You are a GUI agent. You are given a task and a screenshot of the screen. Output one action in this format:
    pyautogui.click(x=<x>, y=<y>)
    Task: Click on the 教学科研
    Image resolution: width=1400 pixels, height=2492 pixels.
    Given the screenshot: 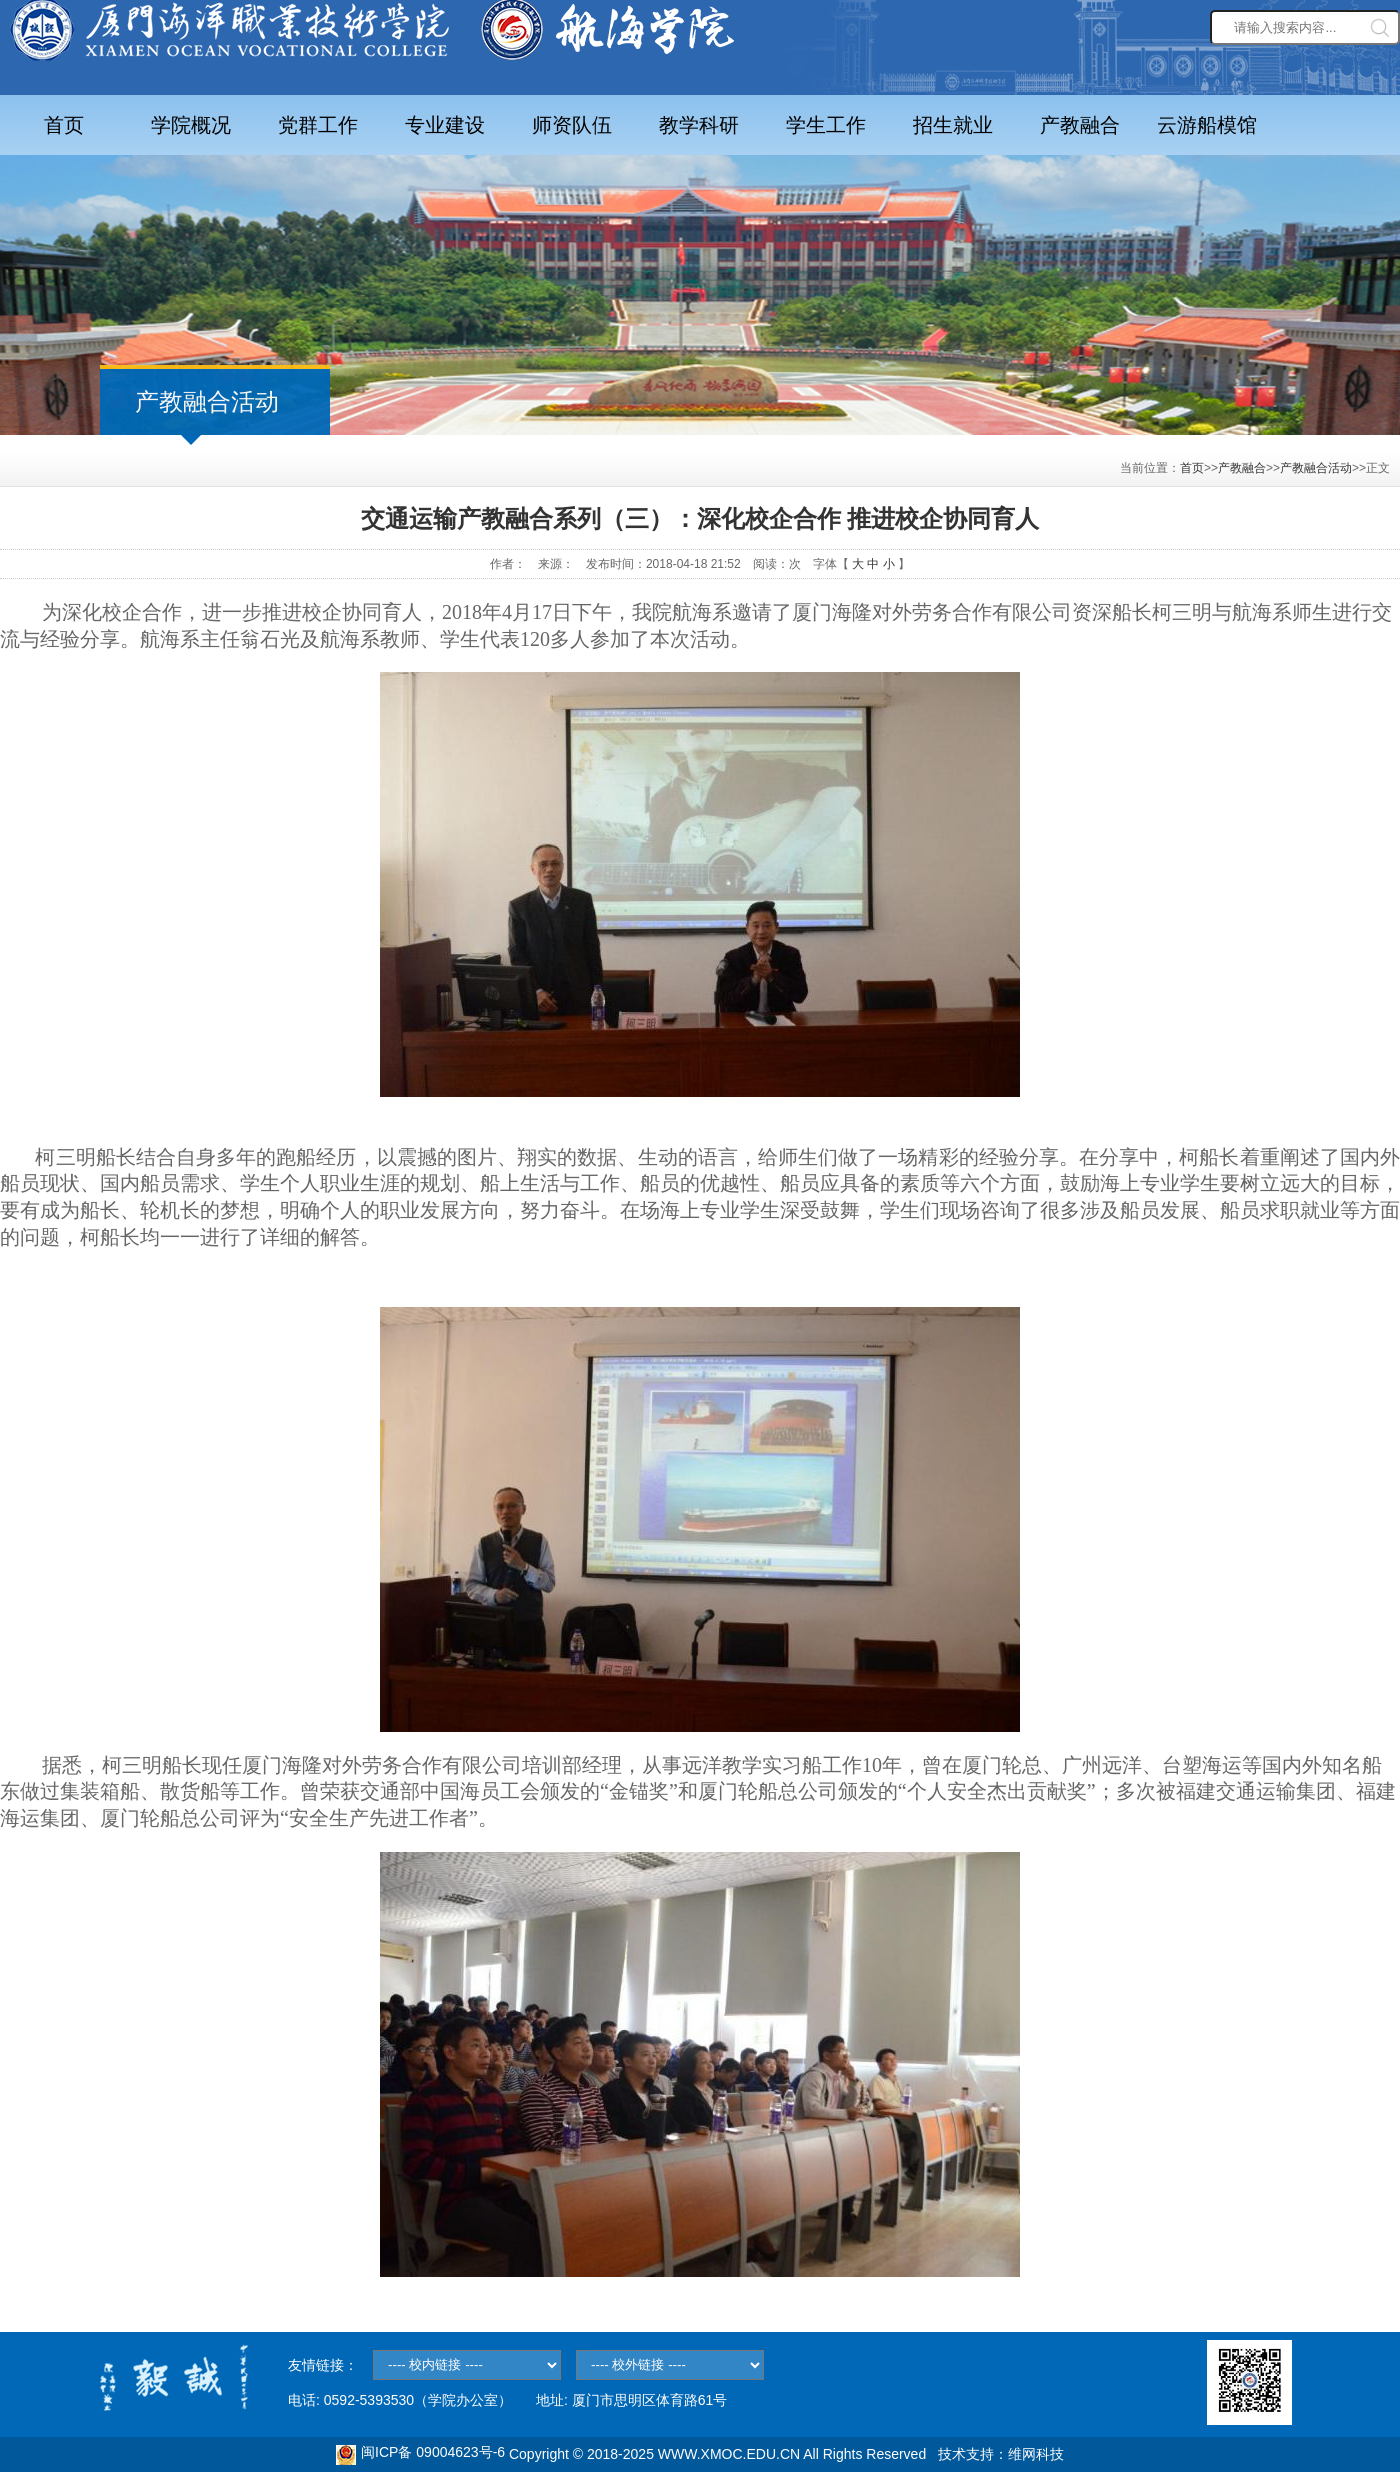 What is the action you would take?
    pyautogui.click(x=699, y=125)
    